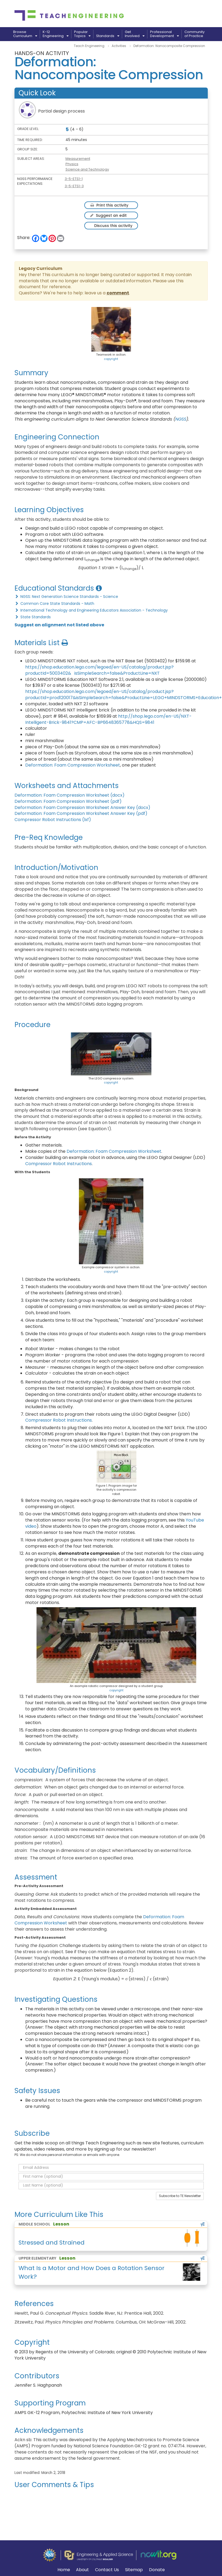  I want to click on Deformation: Foam Compression Worksheet Answer Key (docx), so click(82, 807).